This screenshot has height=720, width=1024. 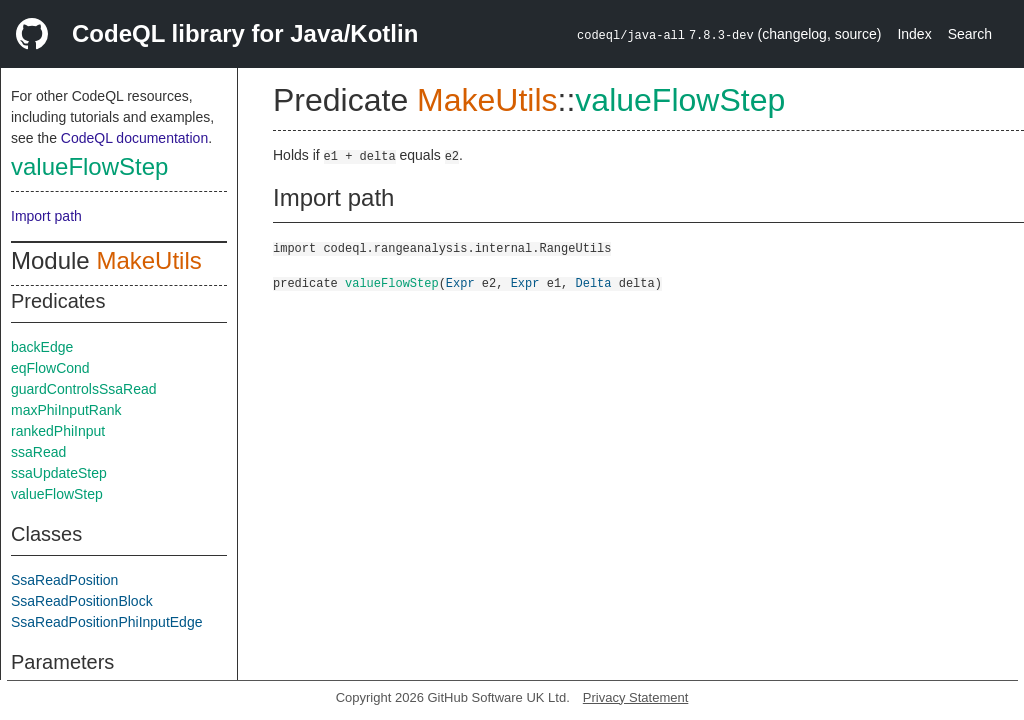 I want to click on Privacy Statement, so click(x=636, y=697).